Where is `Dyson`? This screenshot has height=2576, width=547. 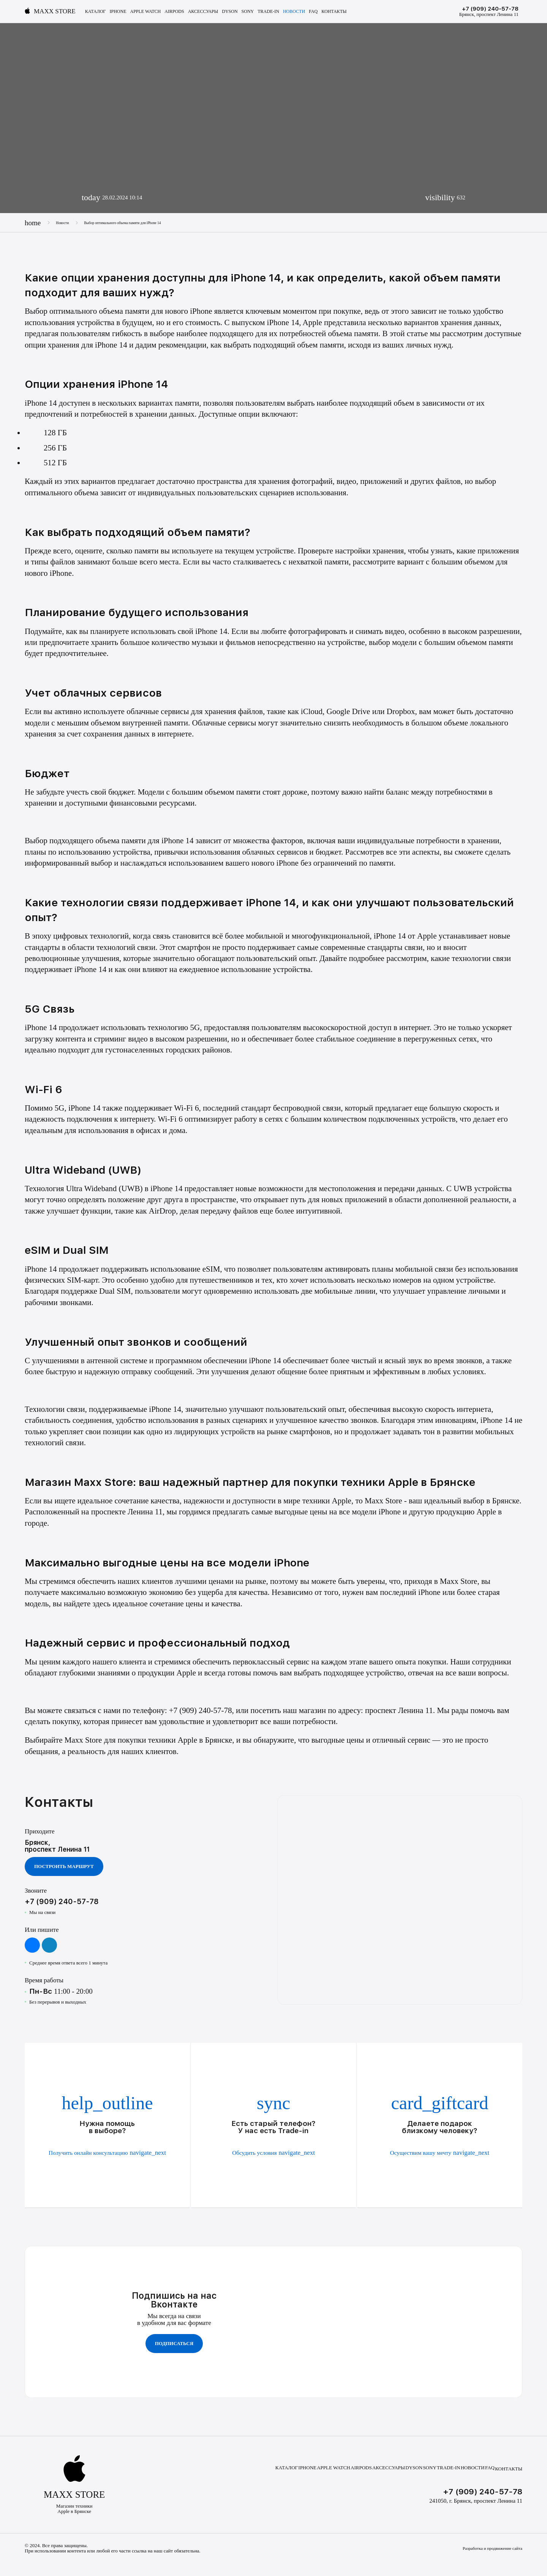 Dyson is located at coordinates (229, 11).